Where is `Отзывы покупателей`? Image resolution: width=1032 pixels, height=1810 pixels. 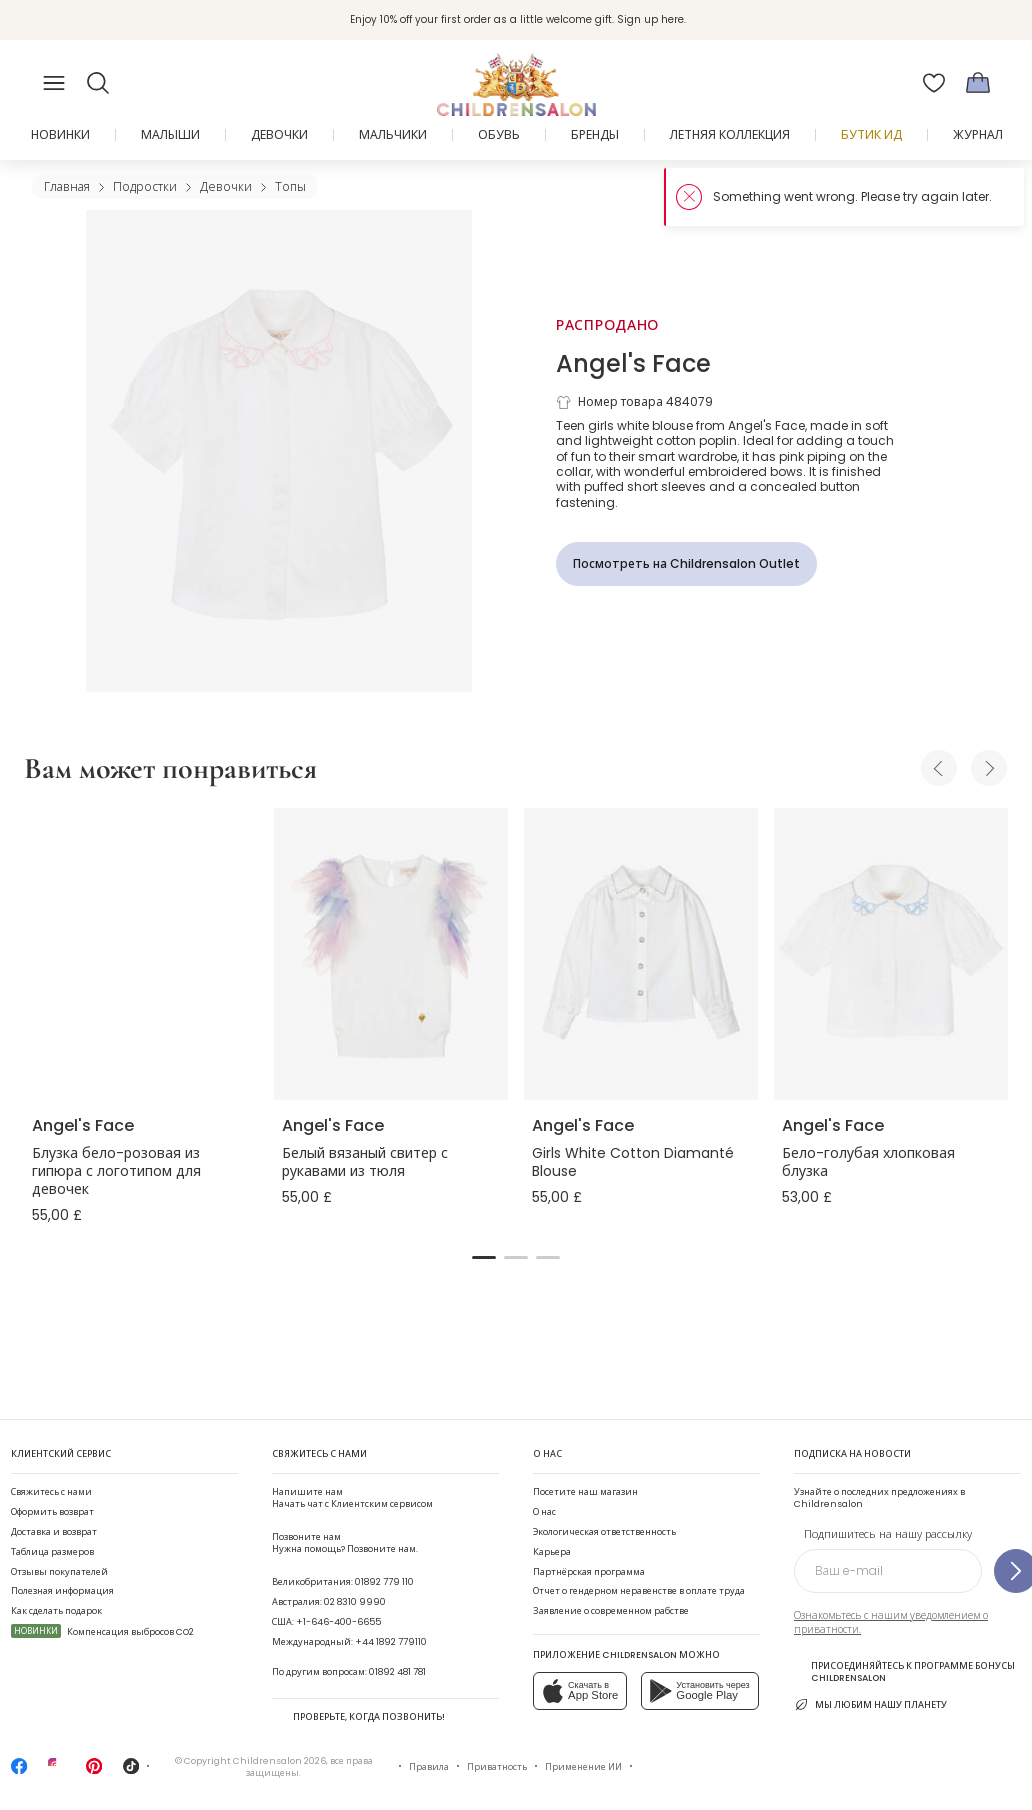
Отзывы покупателей is located at coordinates (59, 1571).